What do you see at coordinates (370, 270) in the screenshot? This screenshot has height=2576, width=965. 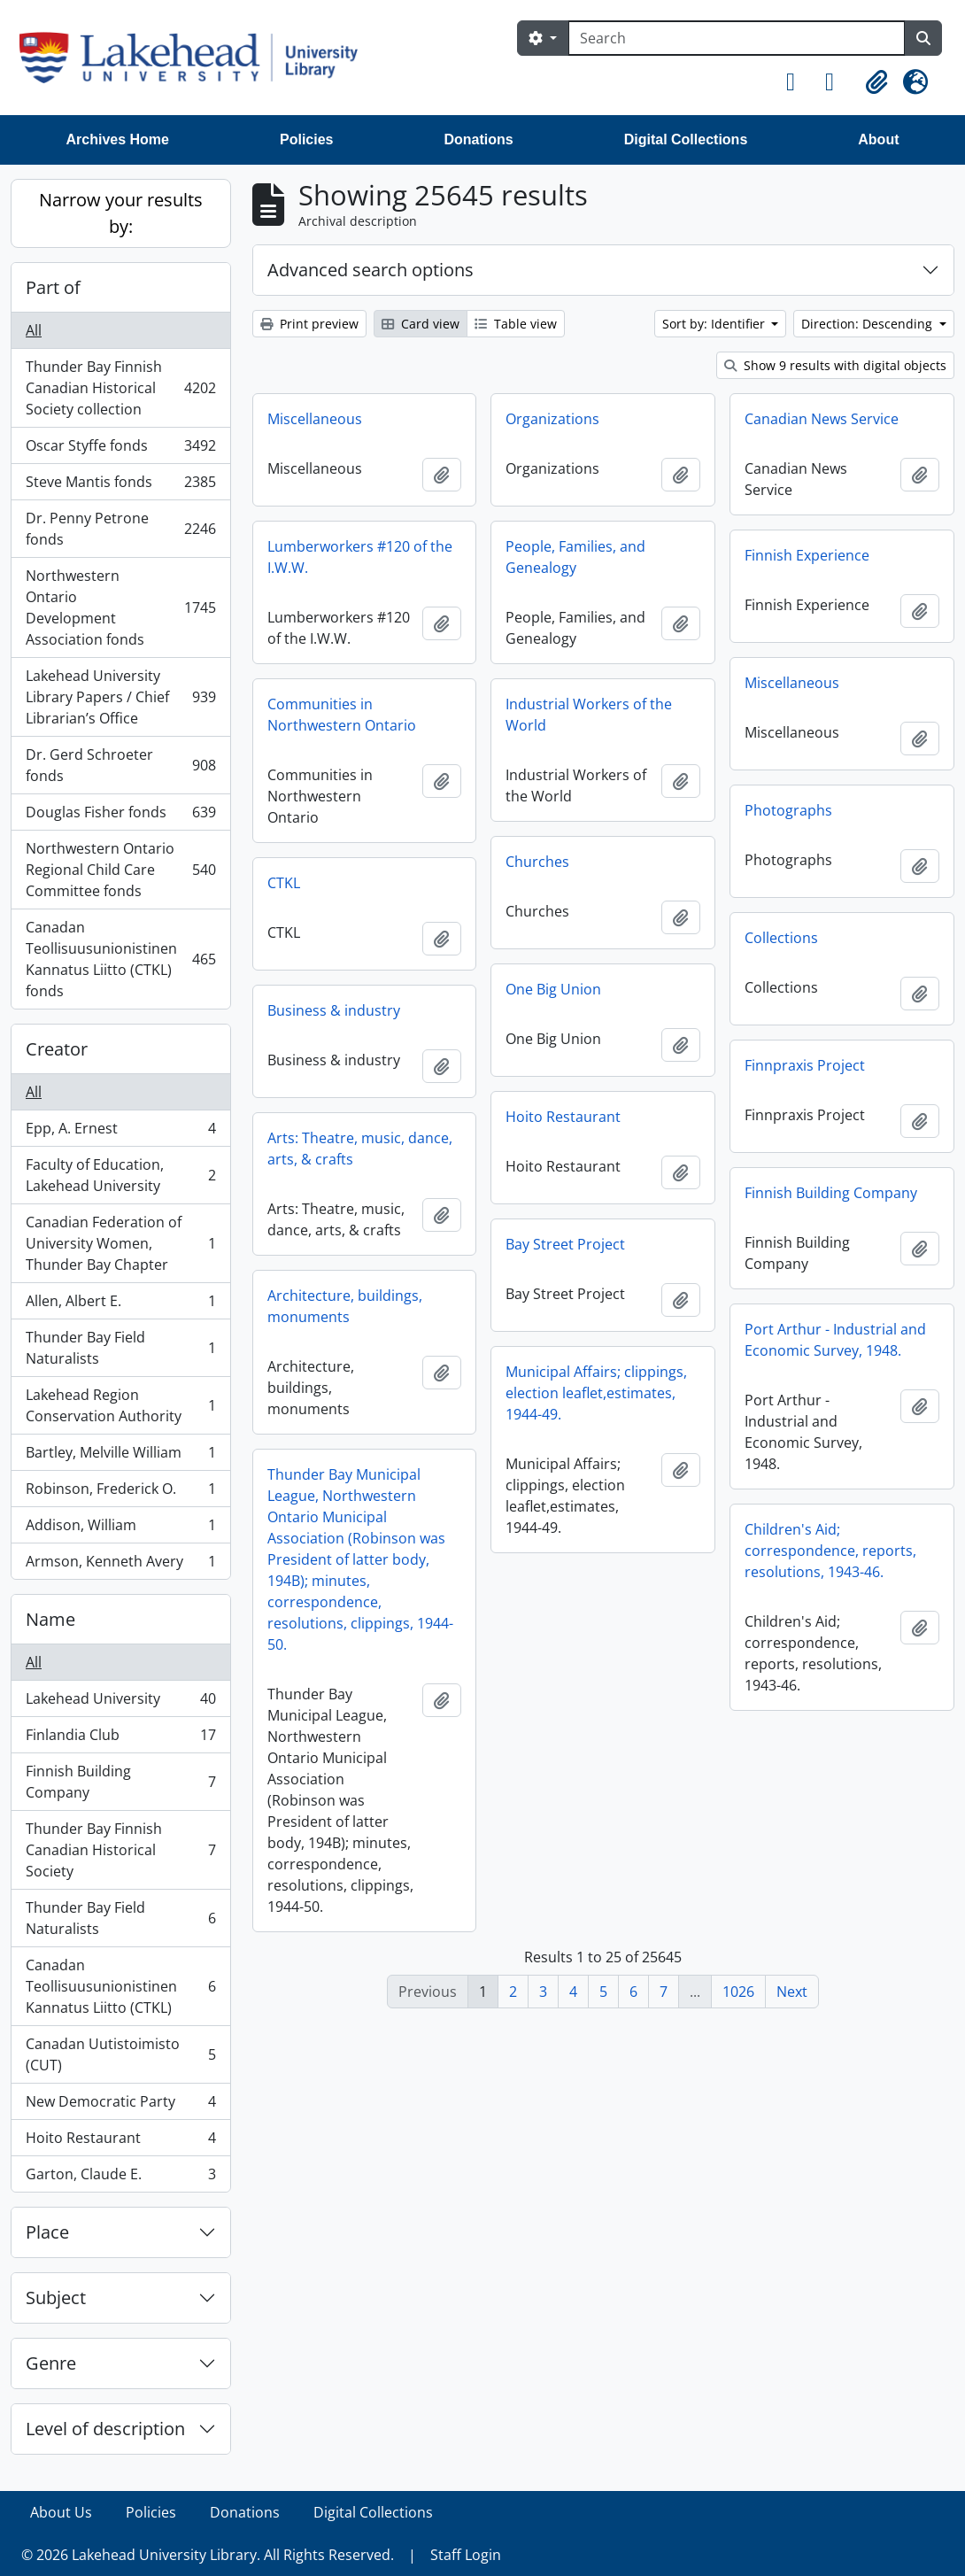 I see `Advanced search options` at bounding box center [370, 270].